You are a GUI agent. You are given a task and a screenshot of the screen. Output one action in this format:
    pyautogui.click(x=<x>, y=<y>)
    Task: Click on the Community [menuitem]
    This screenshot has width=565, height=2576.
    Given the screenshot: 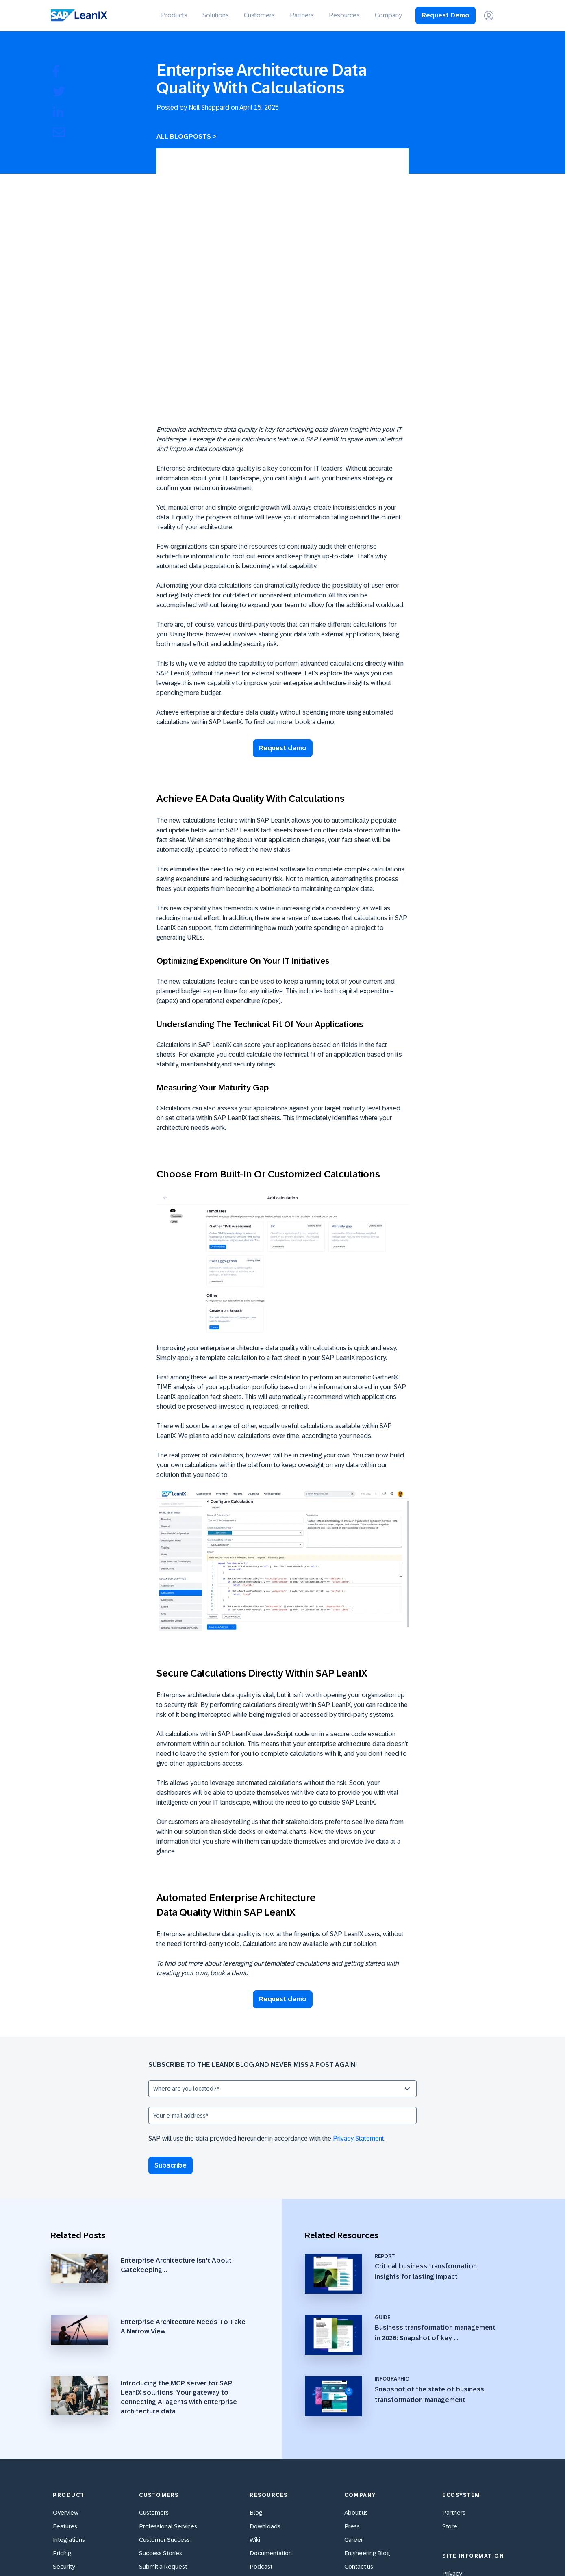 What is the action you would take?
    pyautogui.click(x=154, y=2442)
    